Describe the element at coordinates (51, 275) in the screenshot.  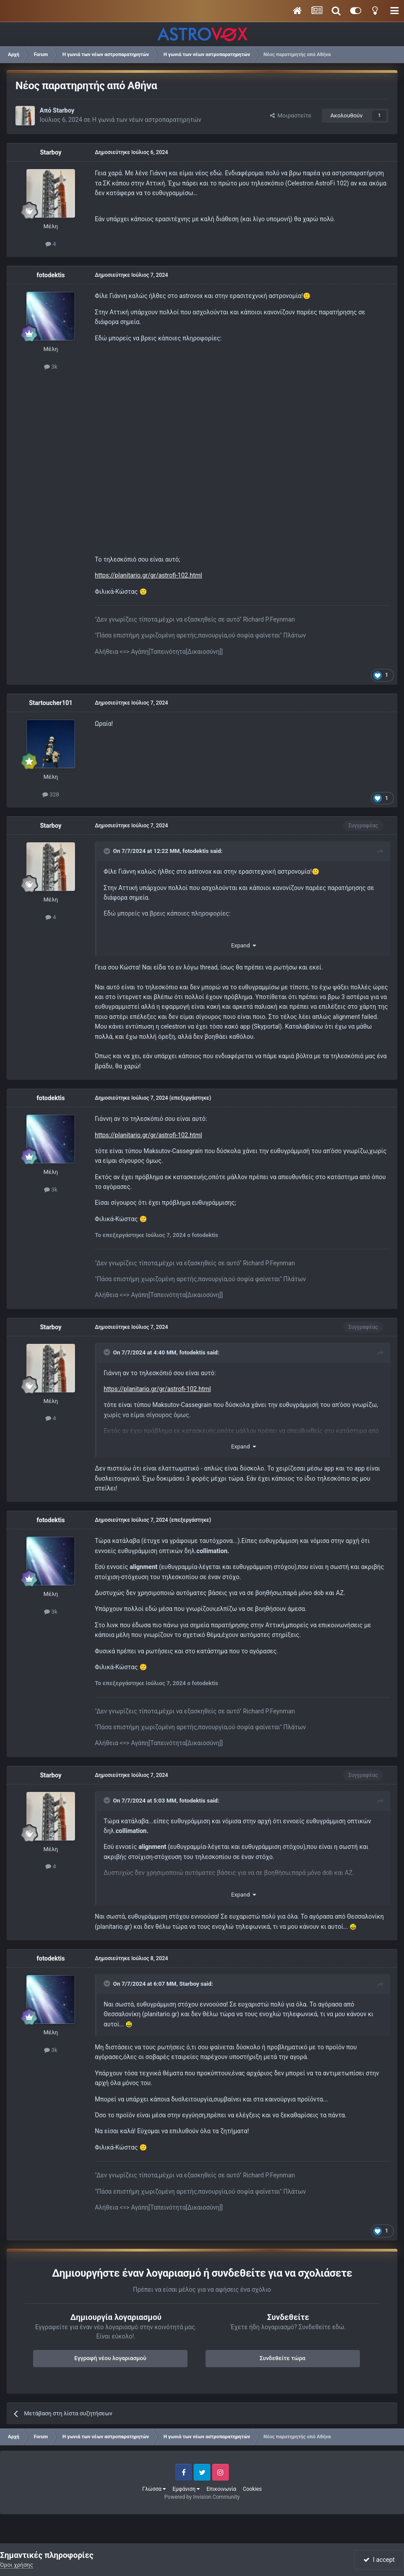
I see `fotodektis` at that location.